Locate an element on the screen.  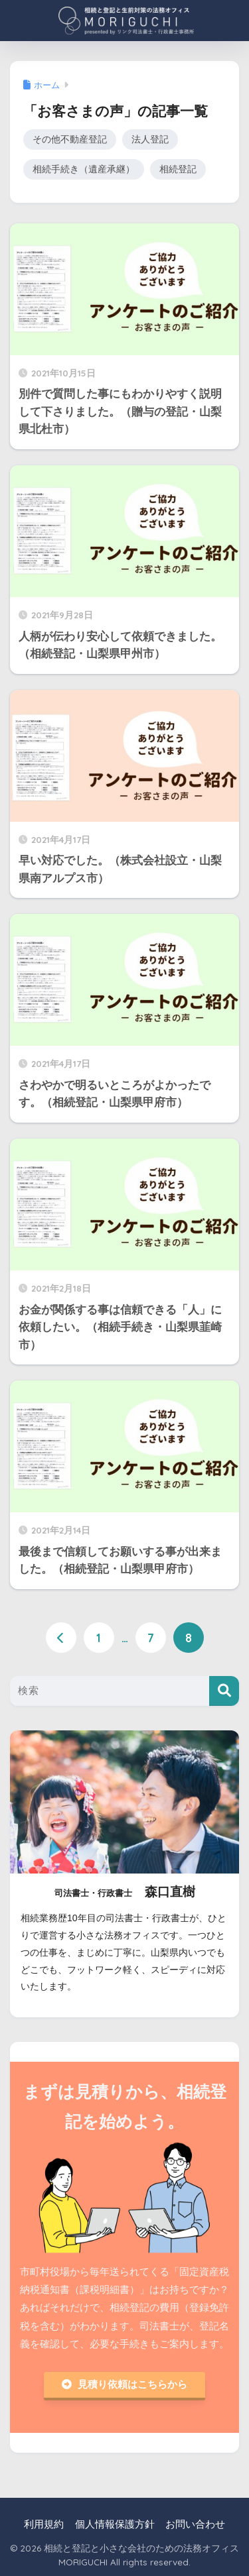
[前へ] is located at coordinates (61, 1637).